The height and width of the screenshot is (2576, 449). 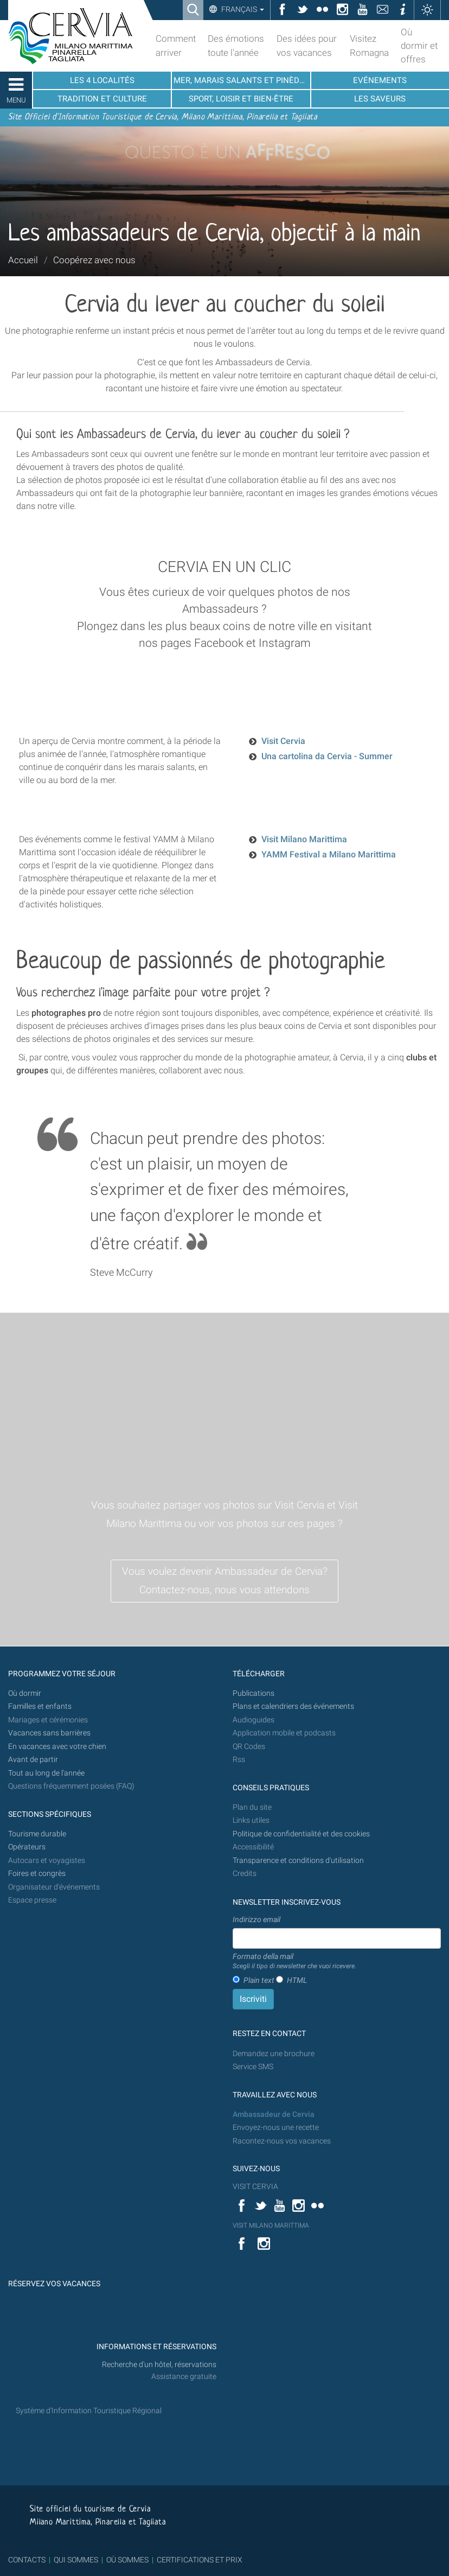 I want to click on Opérateurs, so click(x=27, y=1847).